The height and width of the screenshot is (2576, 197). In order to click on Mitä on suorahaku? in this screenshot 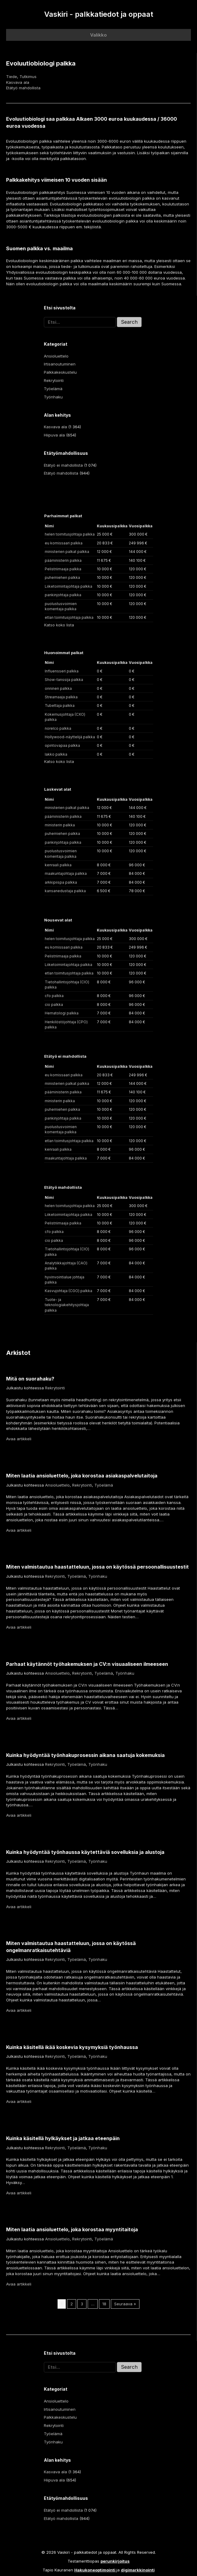, I will do `click(30, 1379)`.